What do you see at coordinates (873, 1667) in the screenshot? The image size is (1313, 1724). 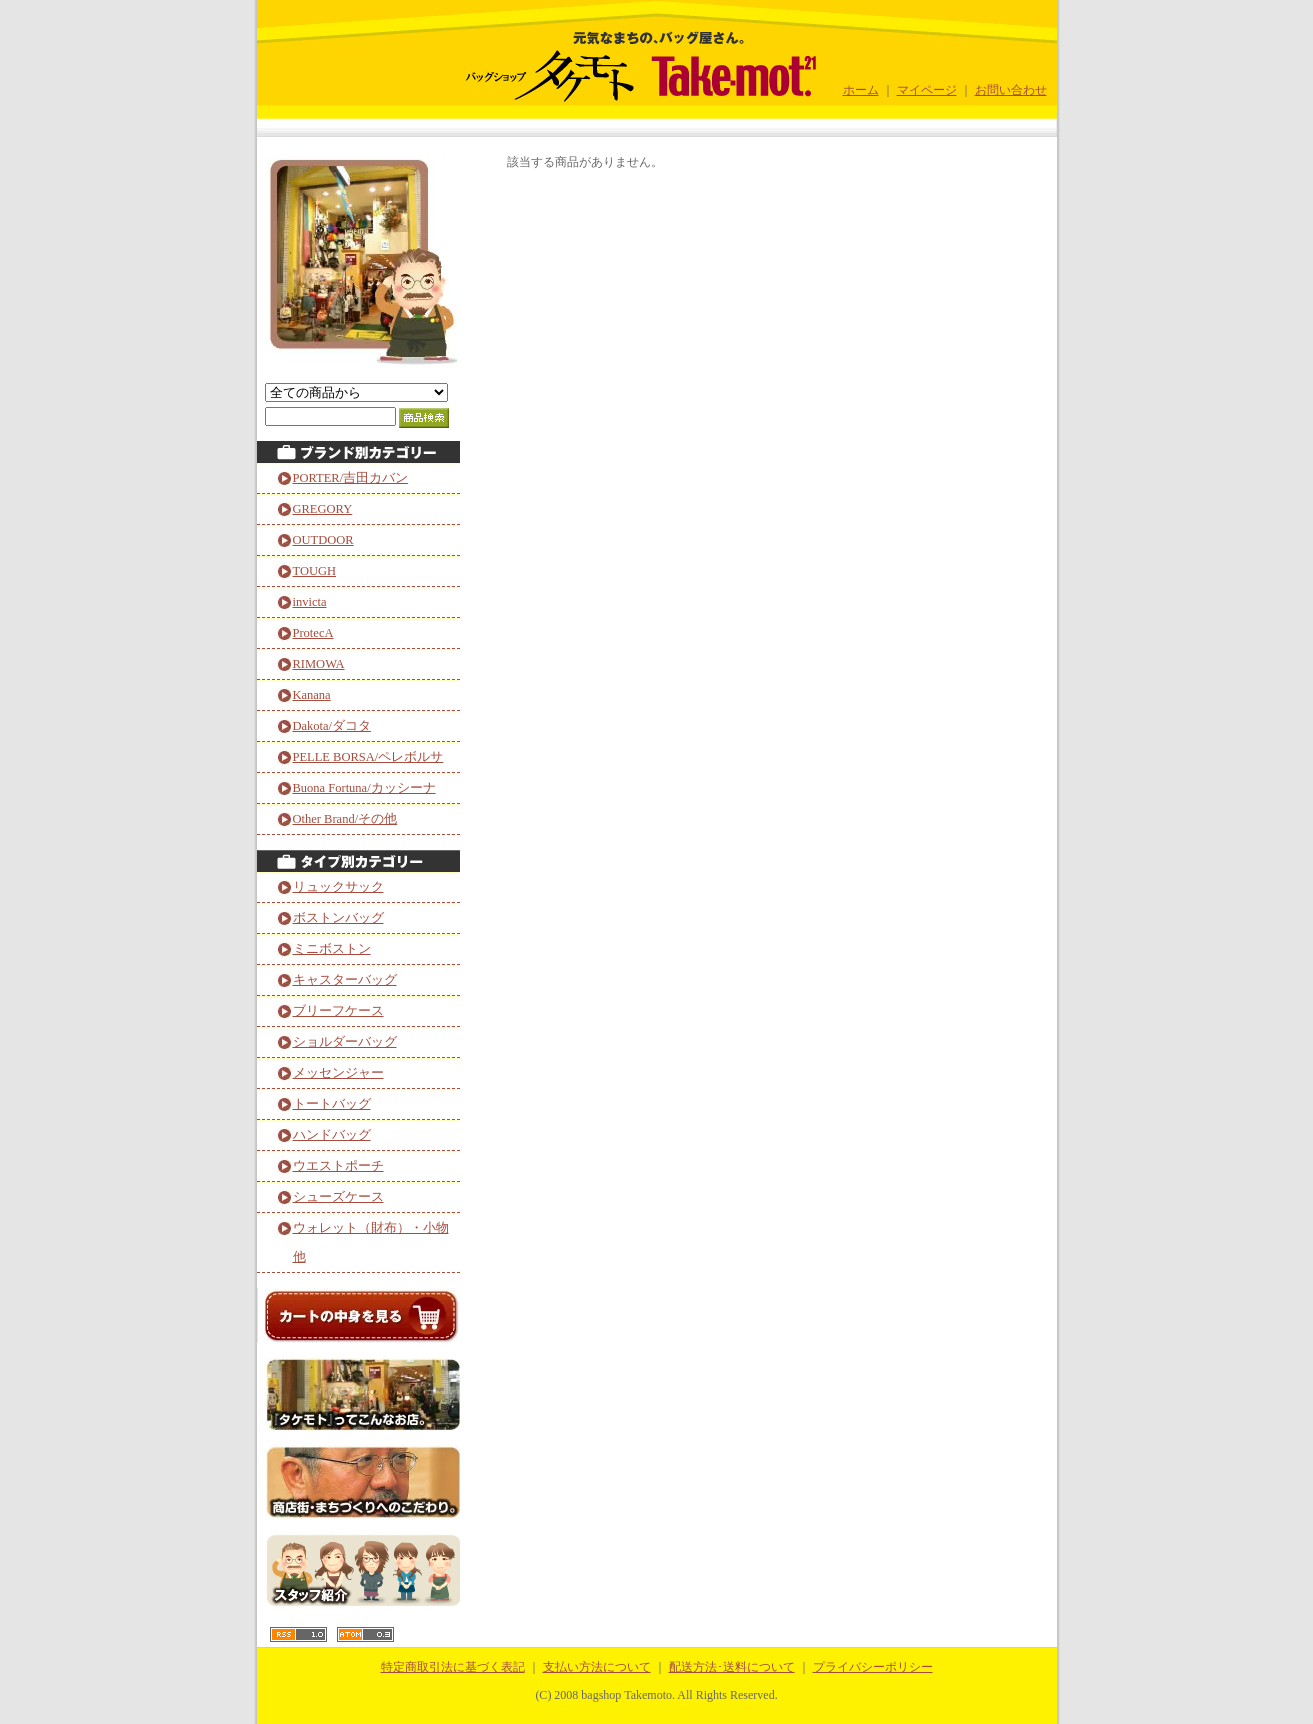 I see `プライバシーポリシー` at bounding box center [873, 1667].